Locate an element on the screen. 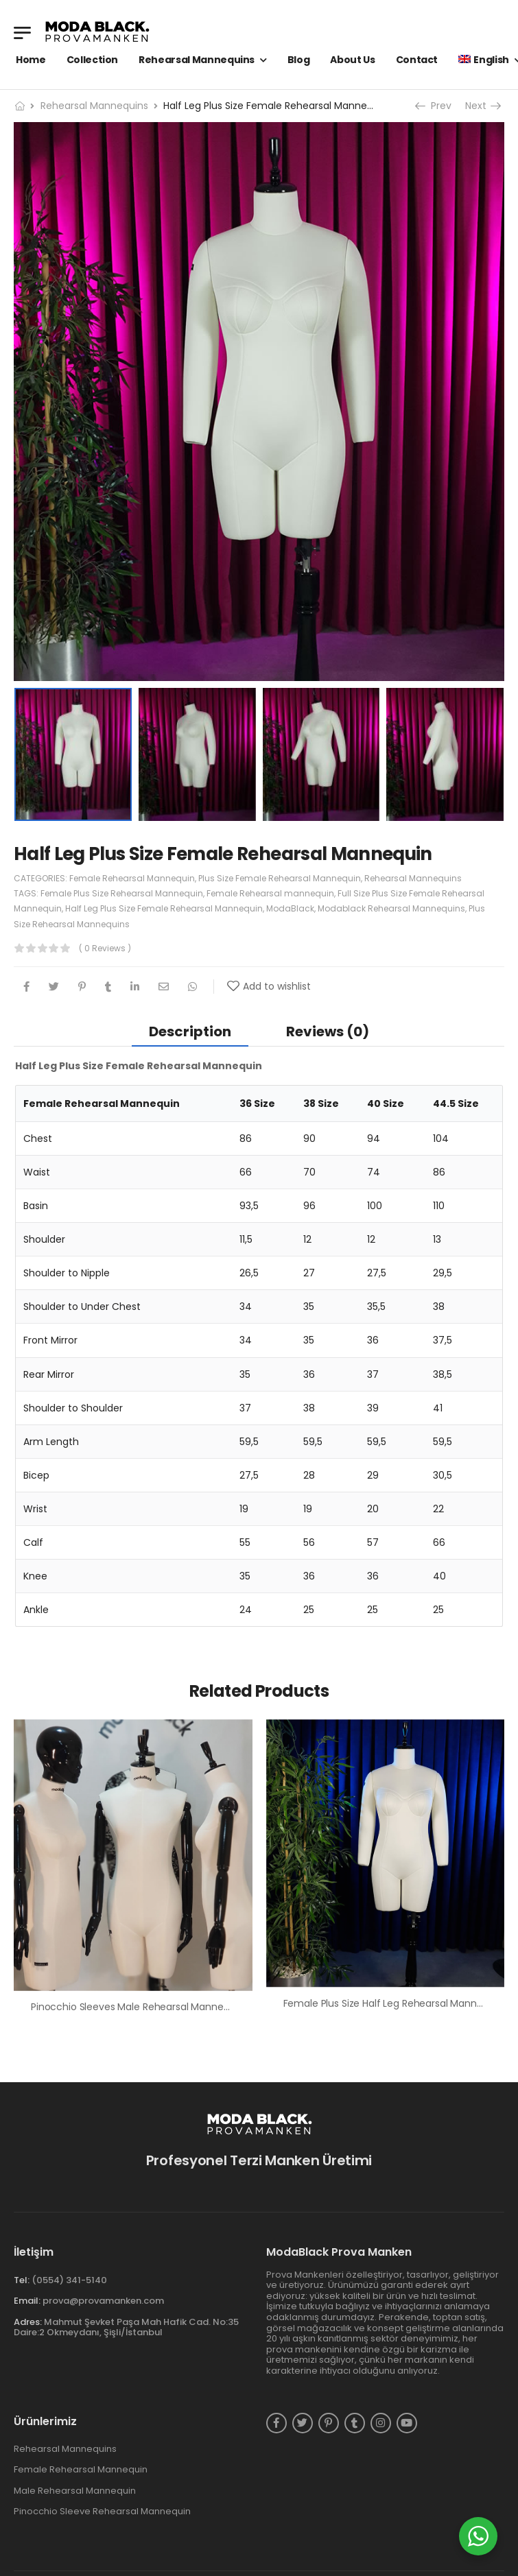 This screenshot has width=518, height=2576. About Us is located at coordinates (352, 60).